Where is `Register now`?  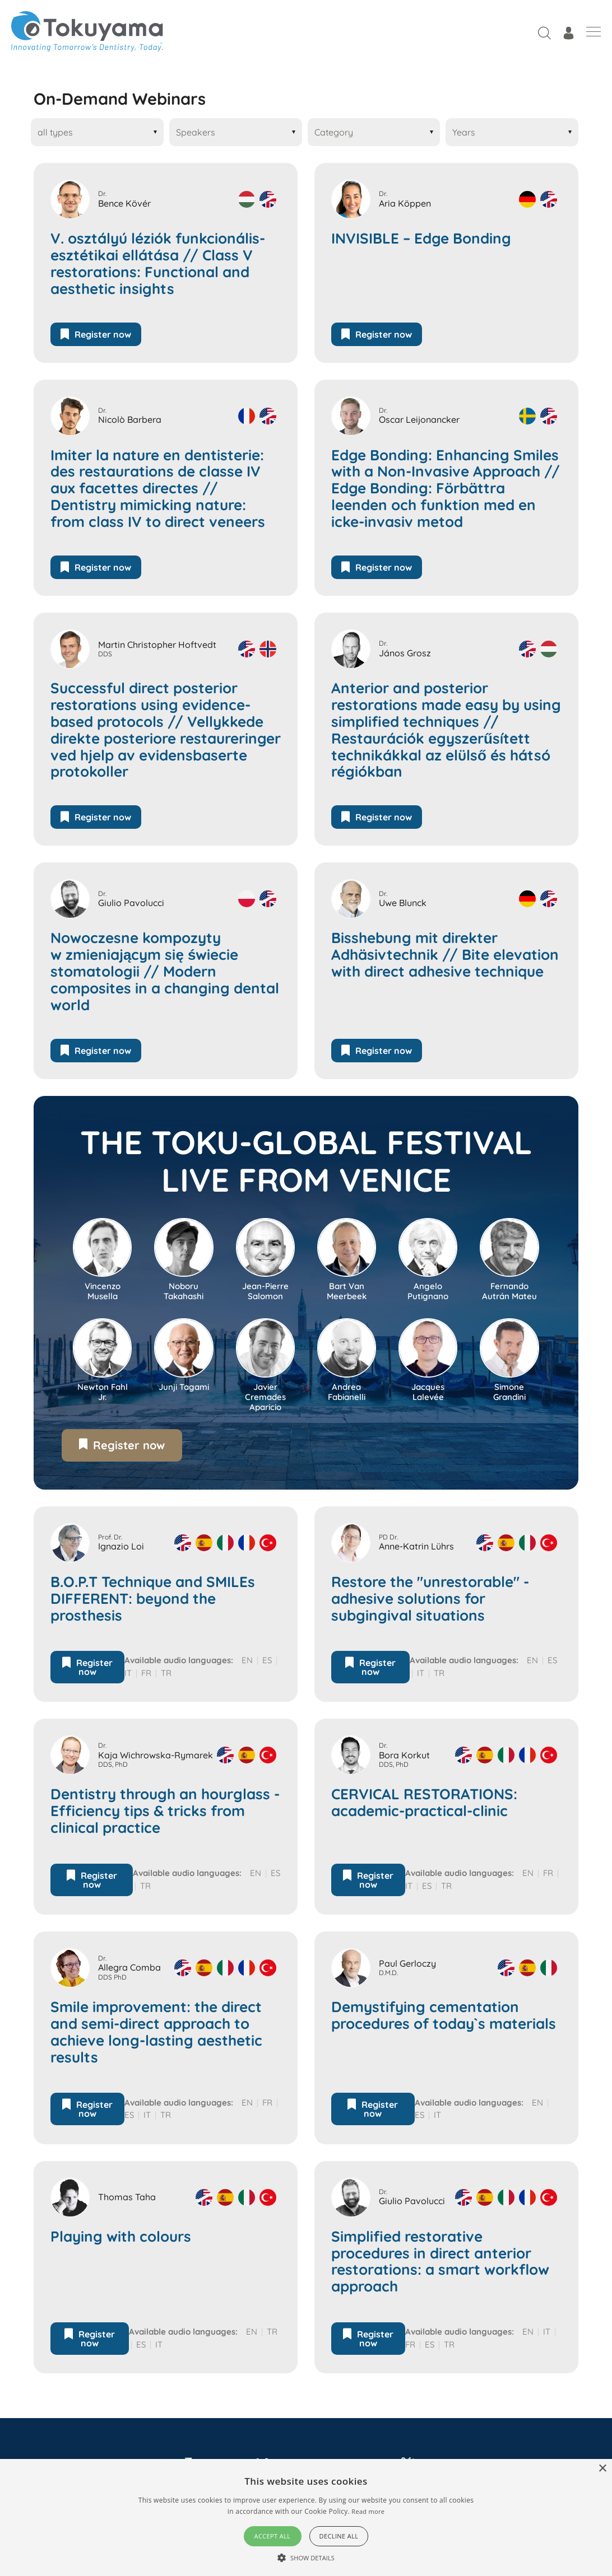 Register now is located at coordinates (96, 334).